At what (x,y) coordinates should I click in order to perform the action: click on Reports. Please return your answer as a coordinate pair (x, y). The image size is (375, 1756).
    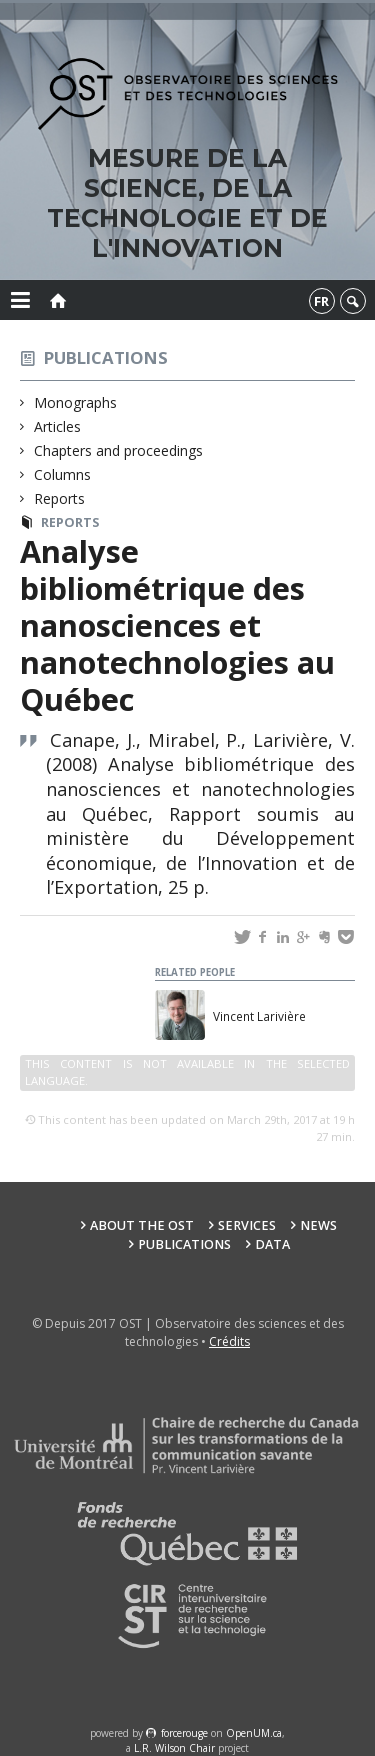
    Looking at the image, I should click on (60, 498).